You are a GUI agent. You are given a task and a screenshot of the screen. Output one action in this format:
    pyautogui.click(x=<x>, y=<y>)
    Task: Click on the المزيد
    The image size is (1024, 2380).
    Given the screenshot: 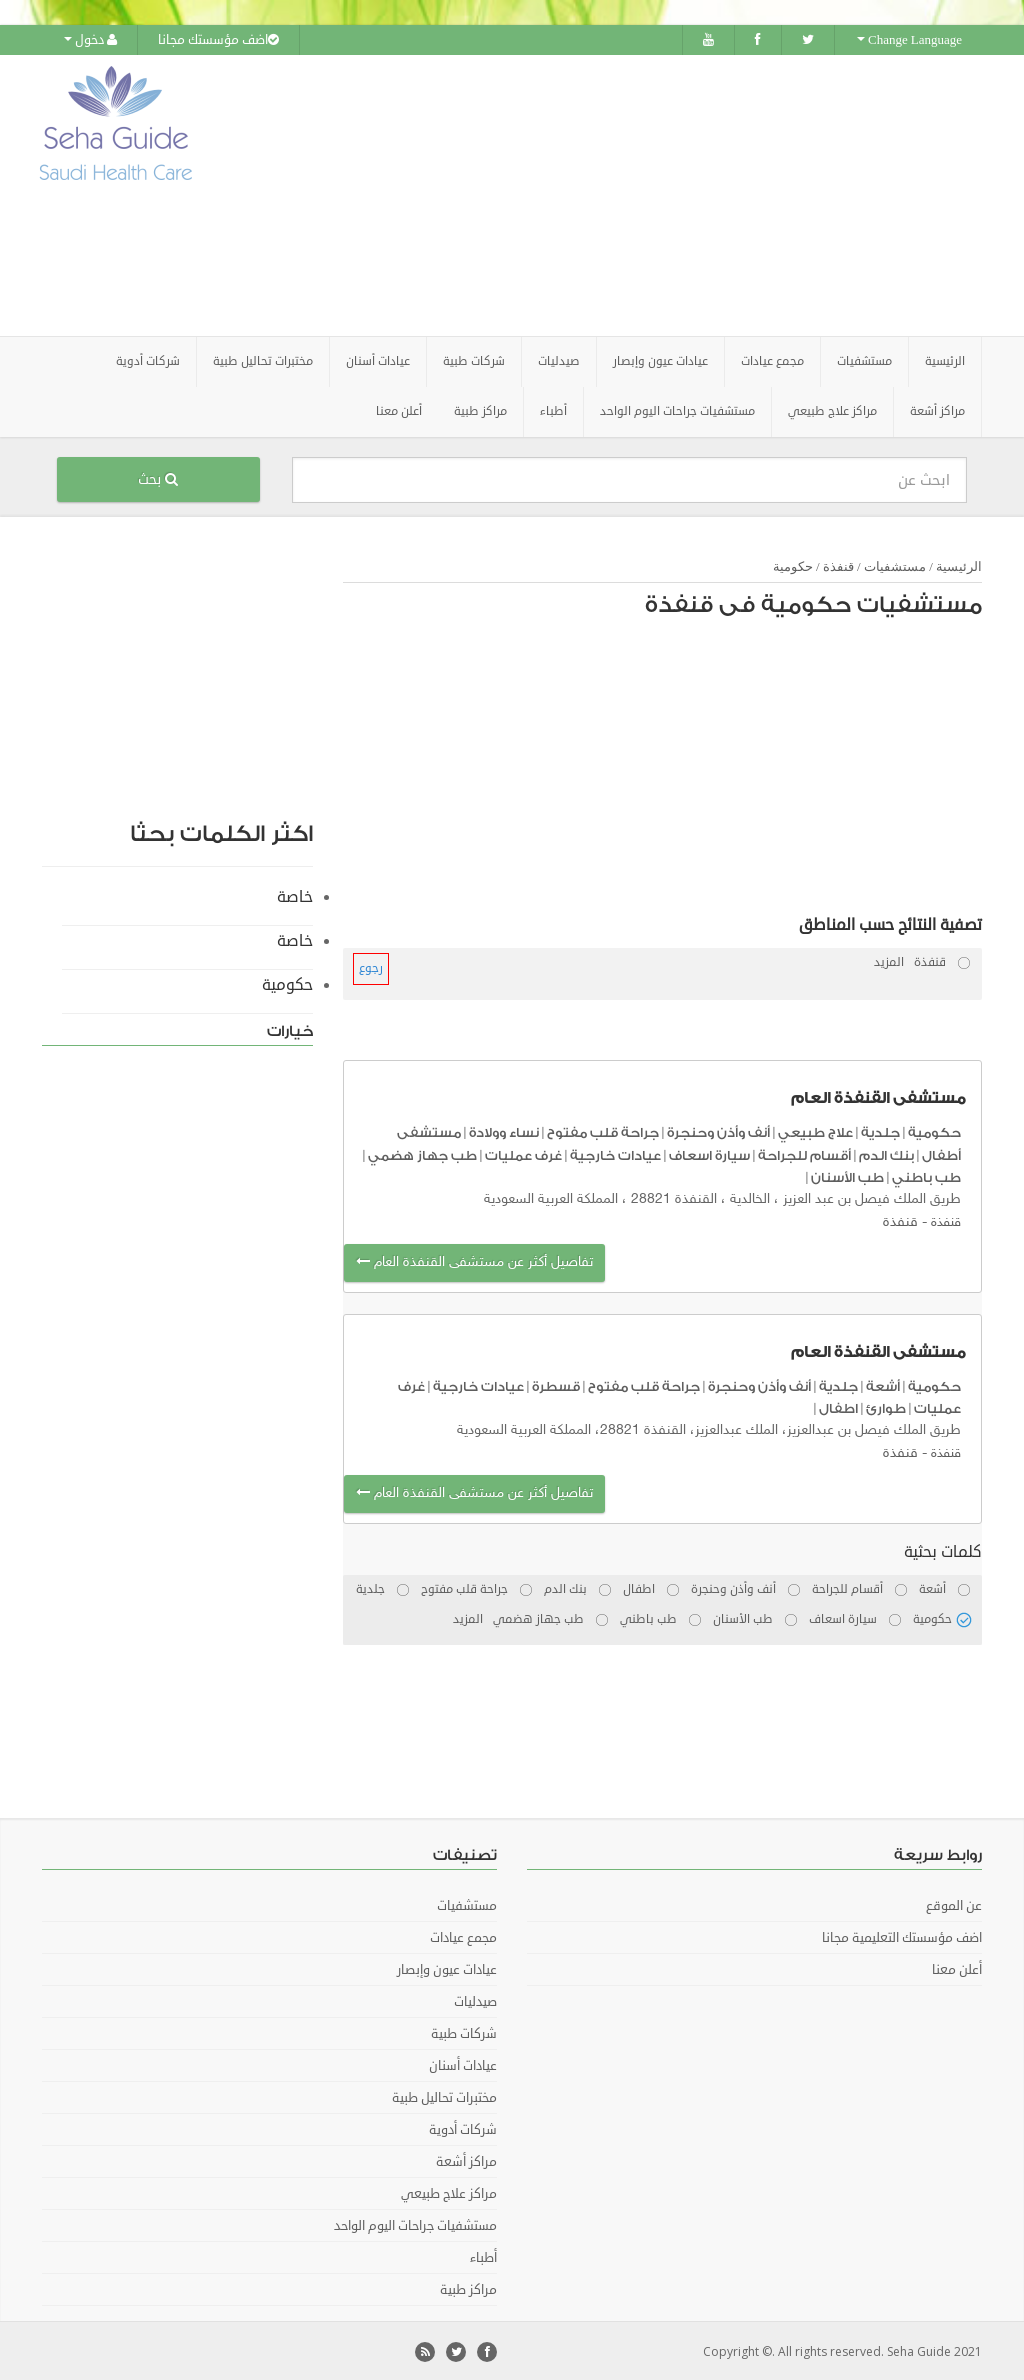 What is the action you would take?
    pyautogui.click(x=889, y=961)
    